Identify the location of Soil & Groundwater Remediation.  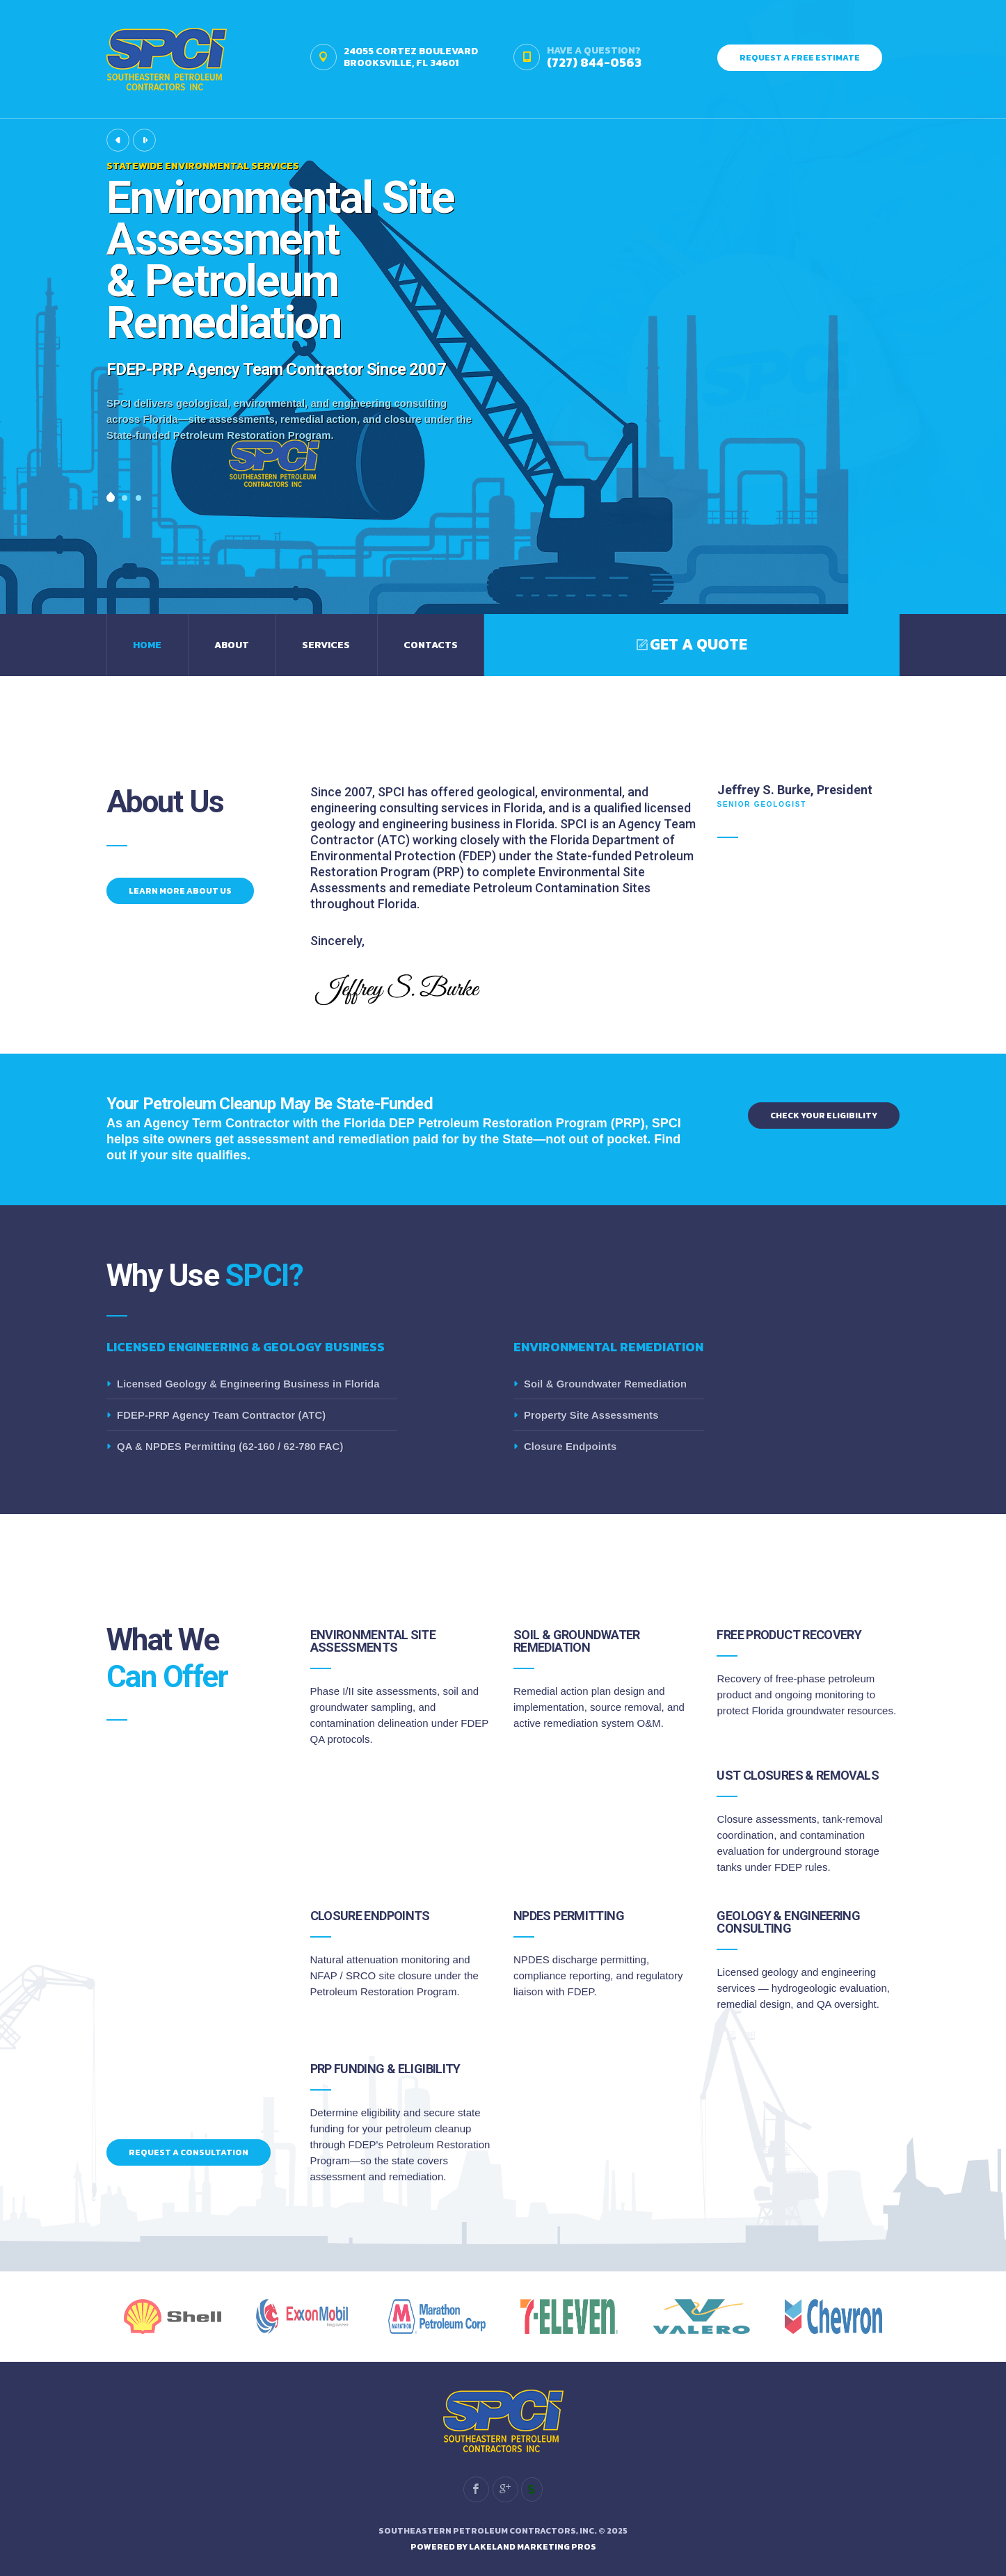
(605, 1384).